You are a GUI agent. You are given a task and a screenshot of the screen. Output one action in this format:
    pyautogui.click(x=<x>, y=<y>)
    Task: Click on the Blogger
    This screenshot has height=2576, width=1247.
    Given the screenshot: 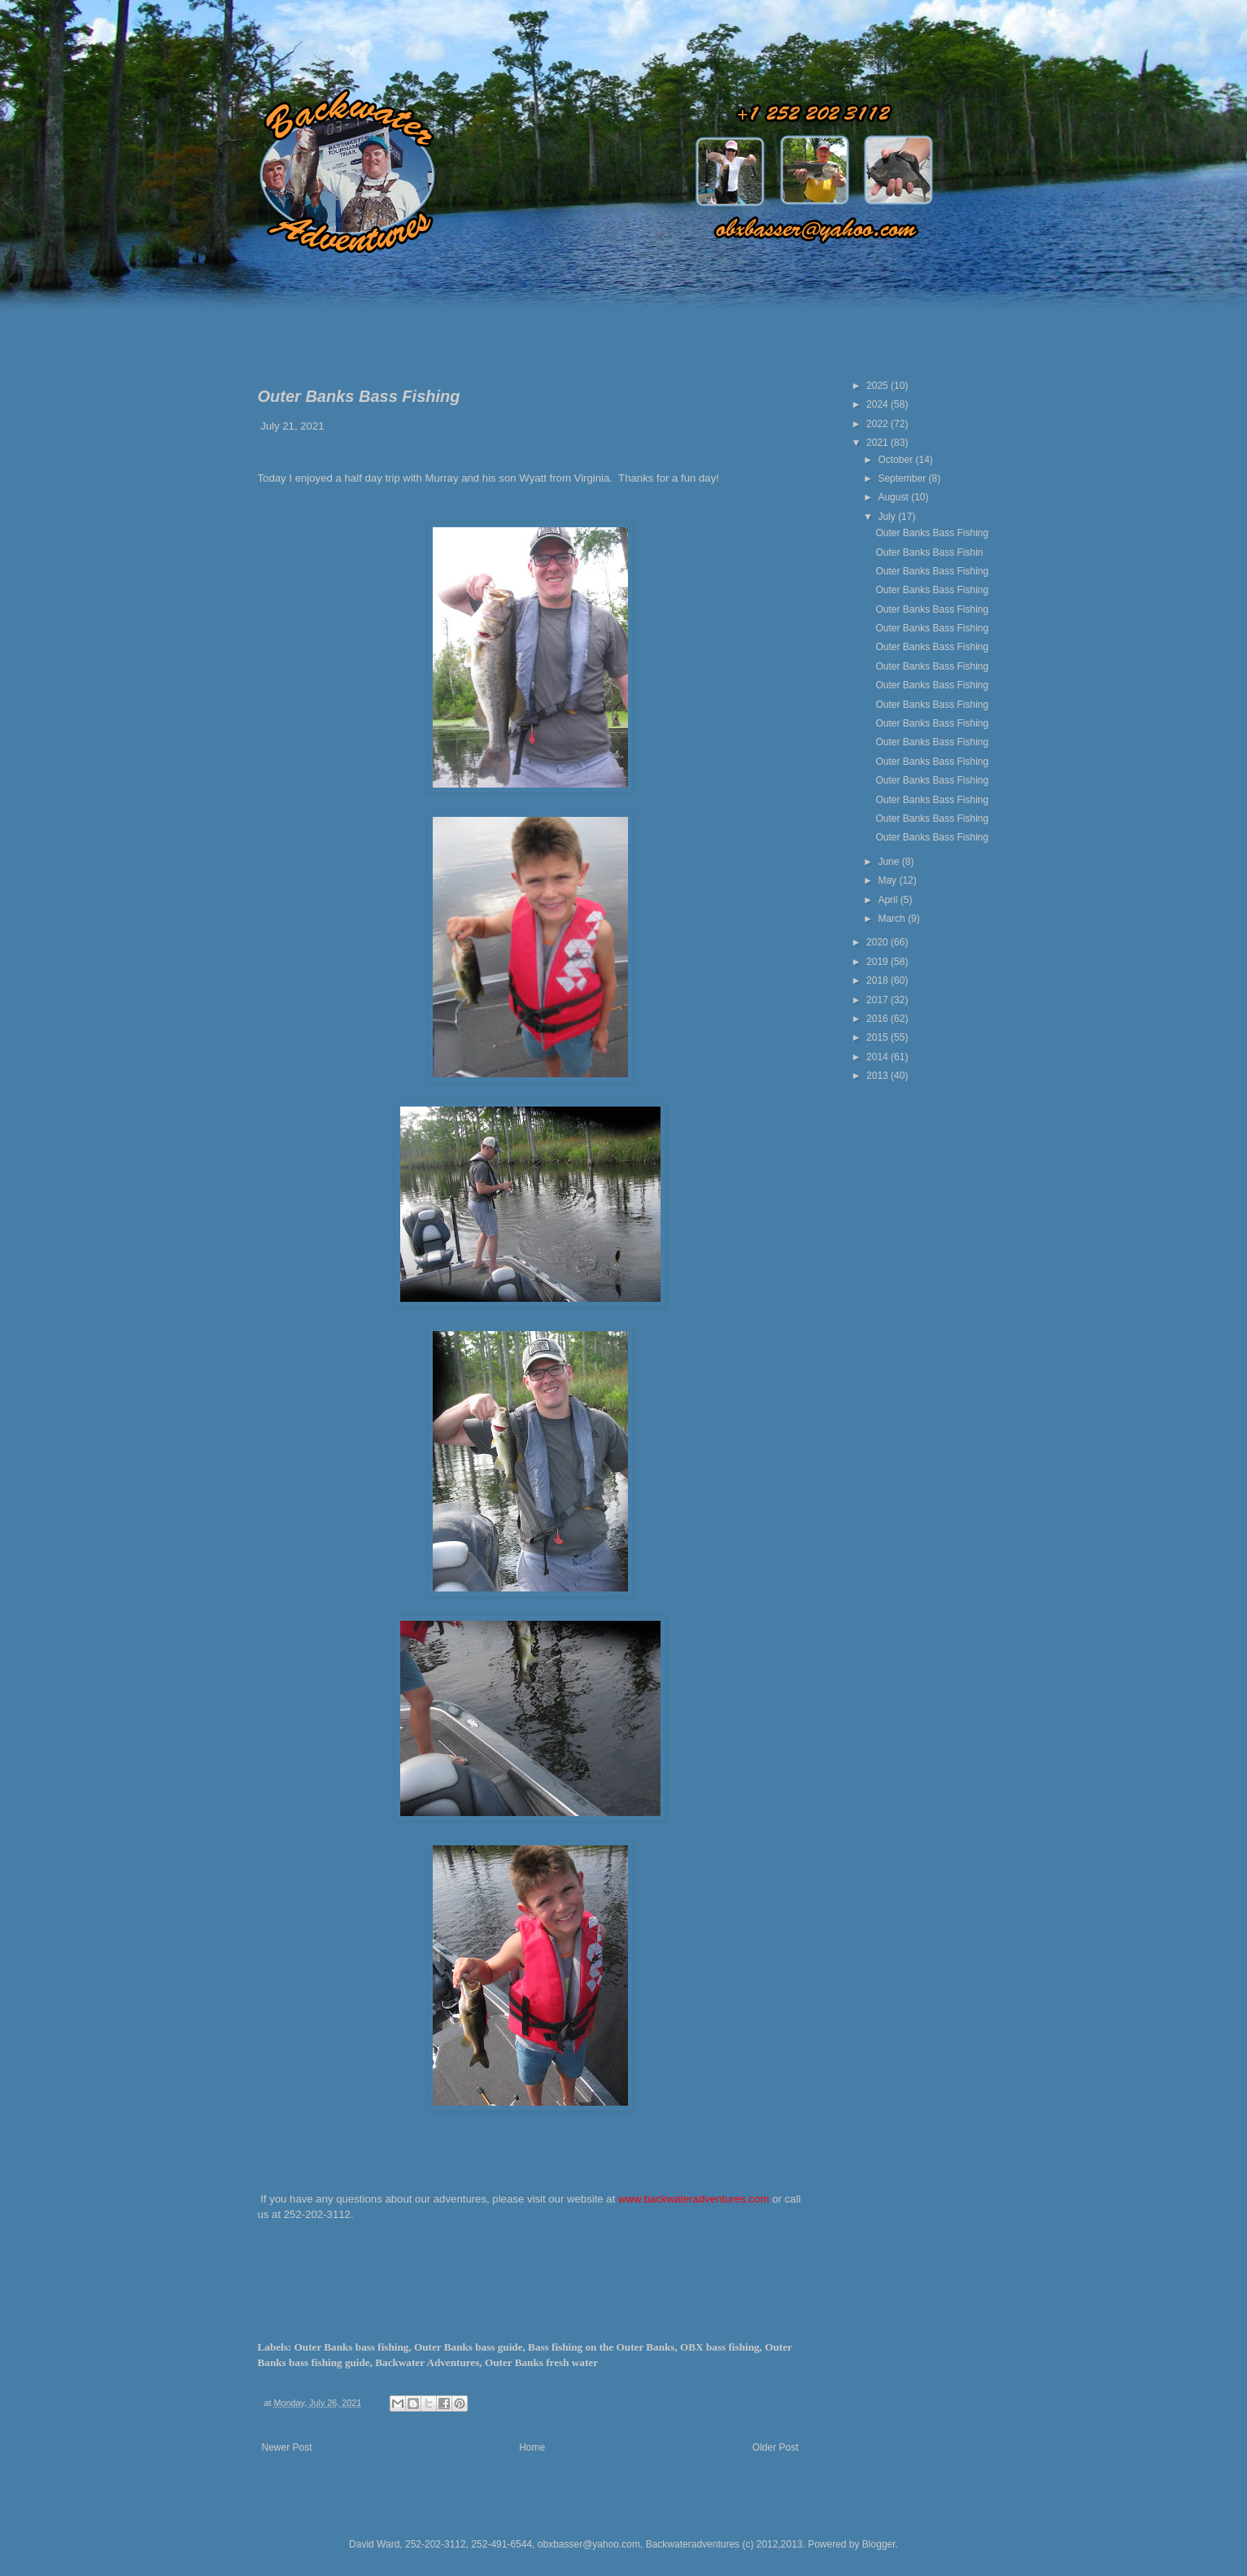 What is the action you would take?
    pyautogui.click(x=879, y=2544)
    